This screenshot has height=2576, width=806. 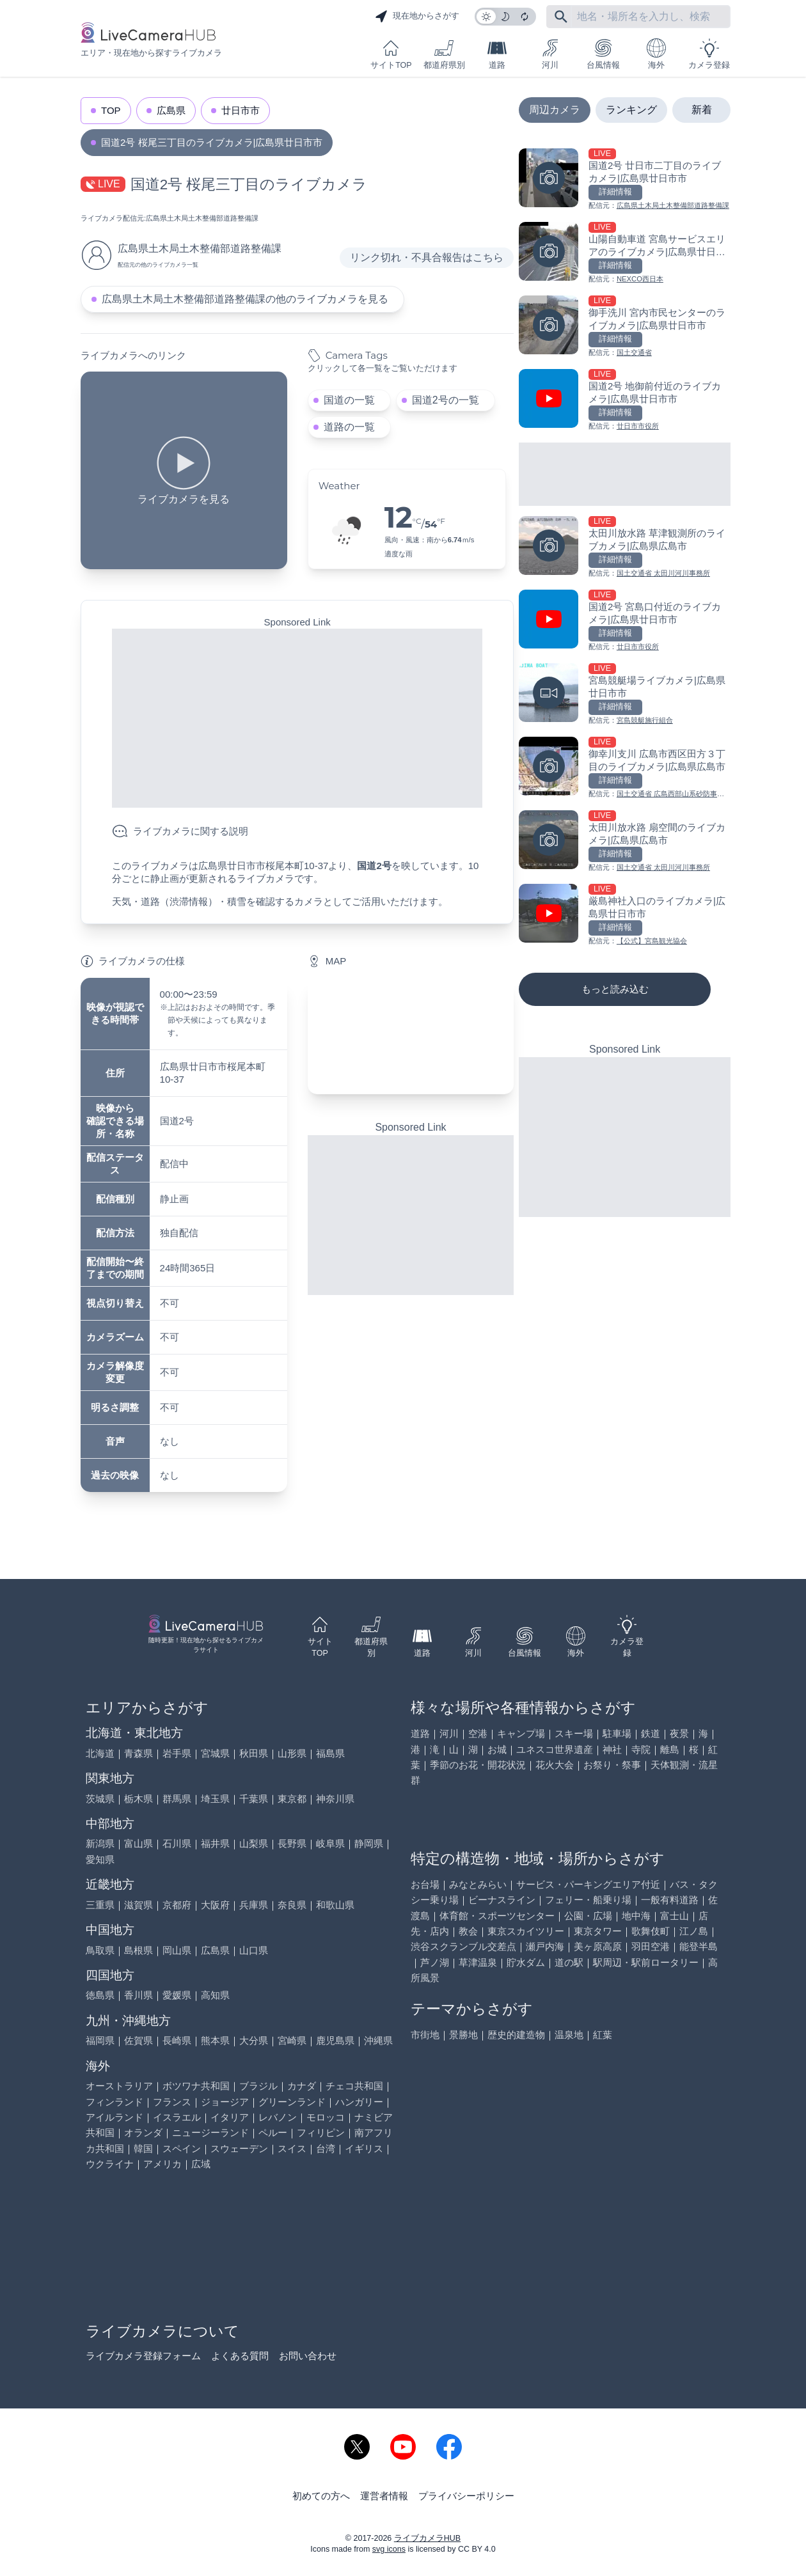 What do you see at coordinates (425, 2034) in the screenshot?
I see `市街地` at bounding box center [425, 2034].